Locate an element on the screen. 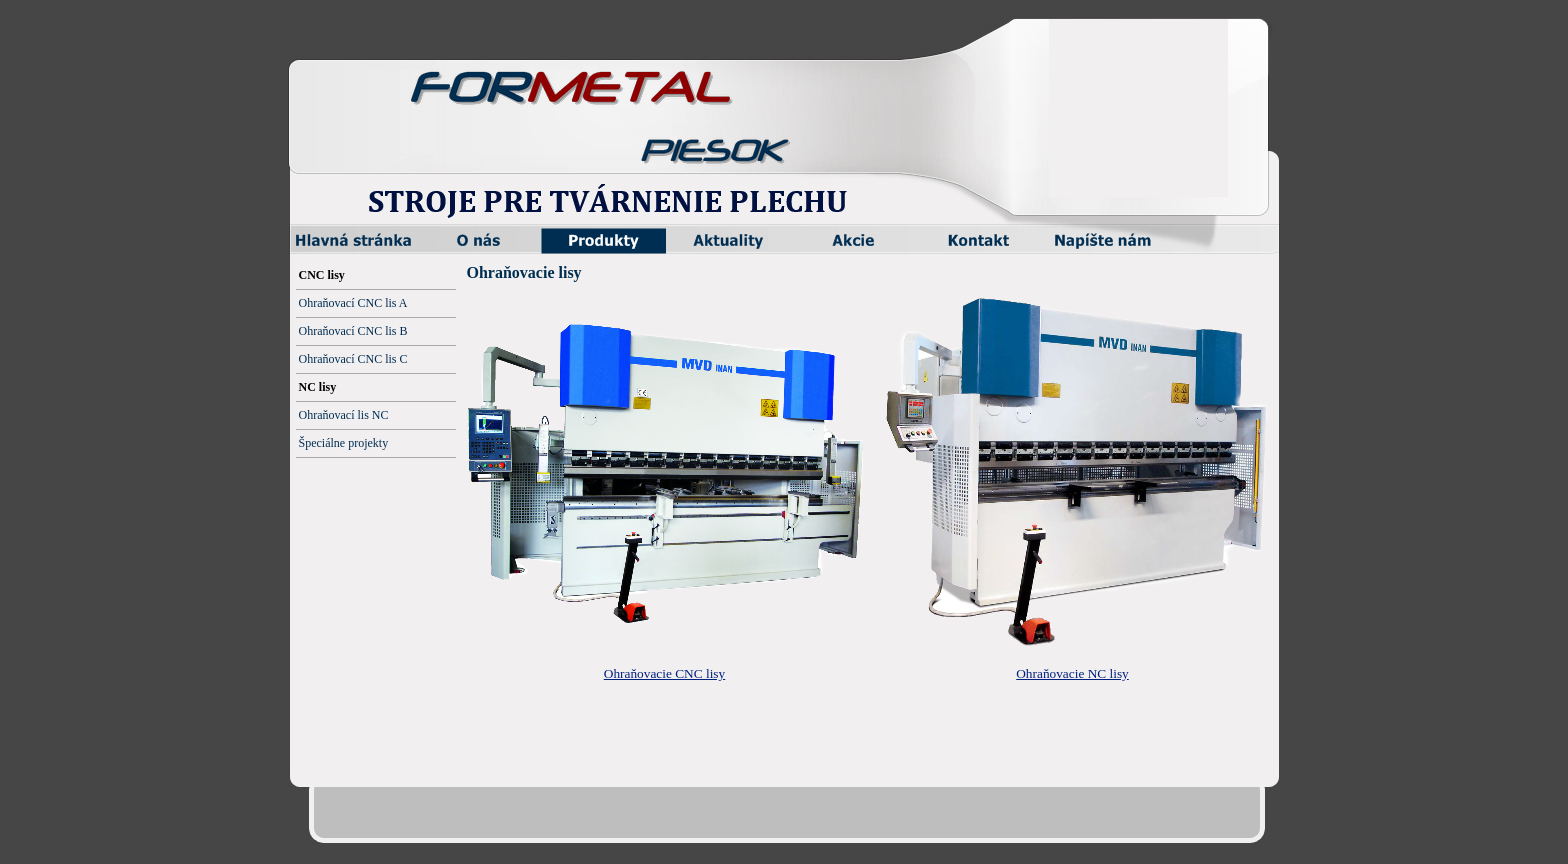  Ohraňovacie NC lisy is located at coordinates (1072, 673).